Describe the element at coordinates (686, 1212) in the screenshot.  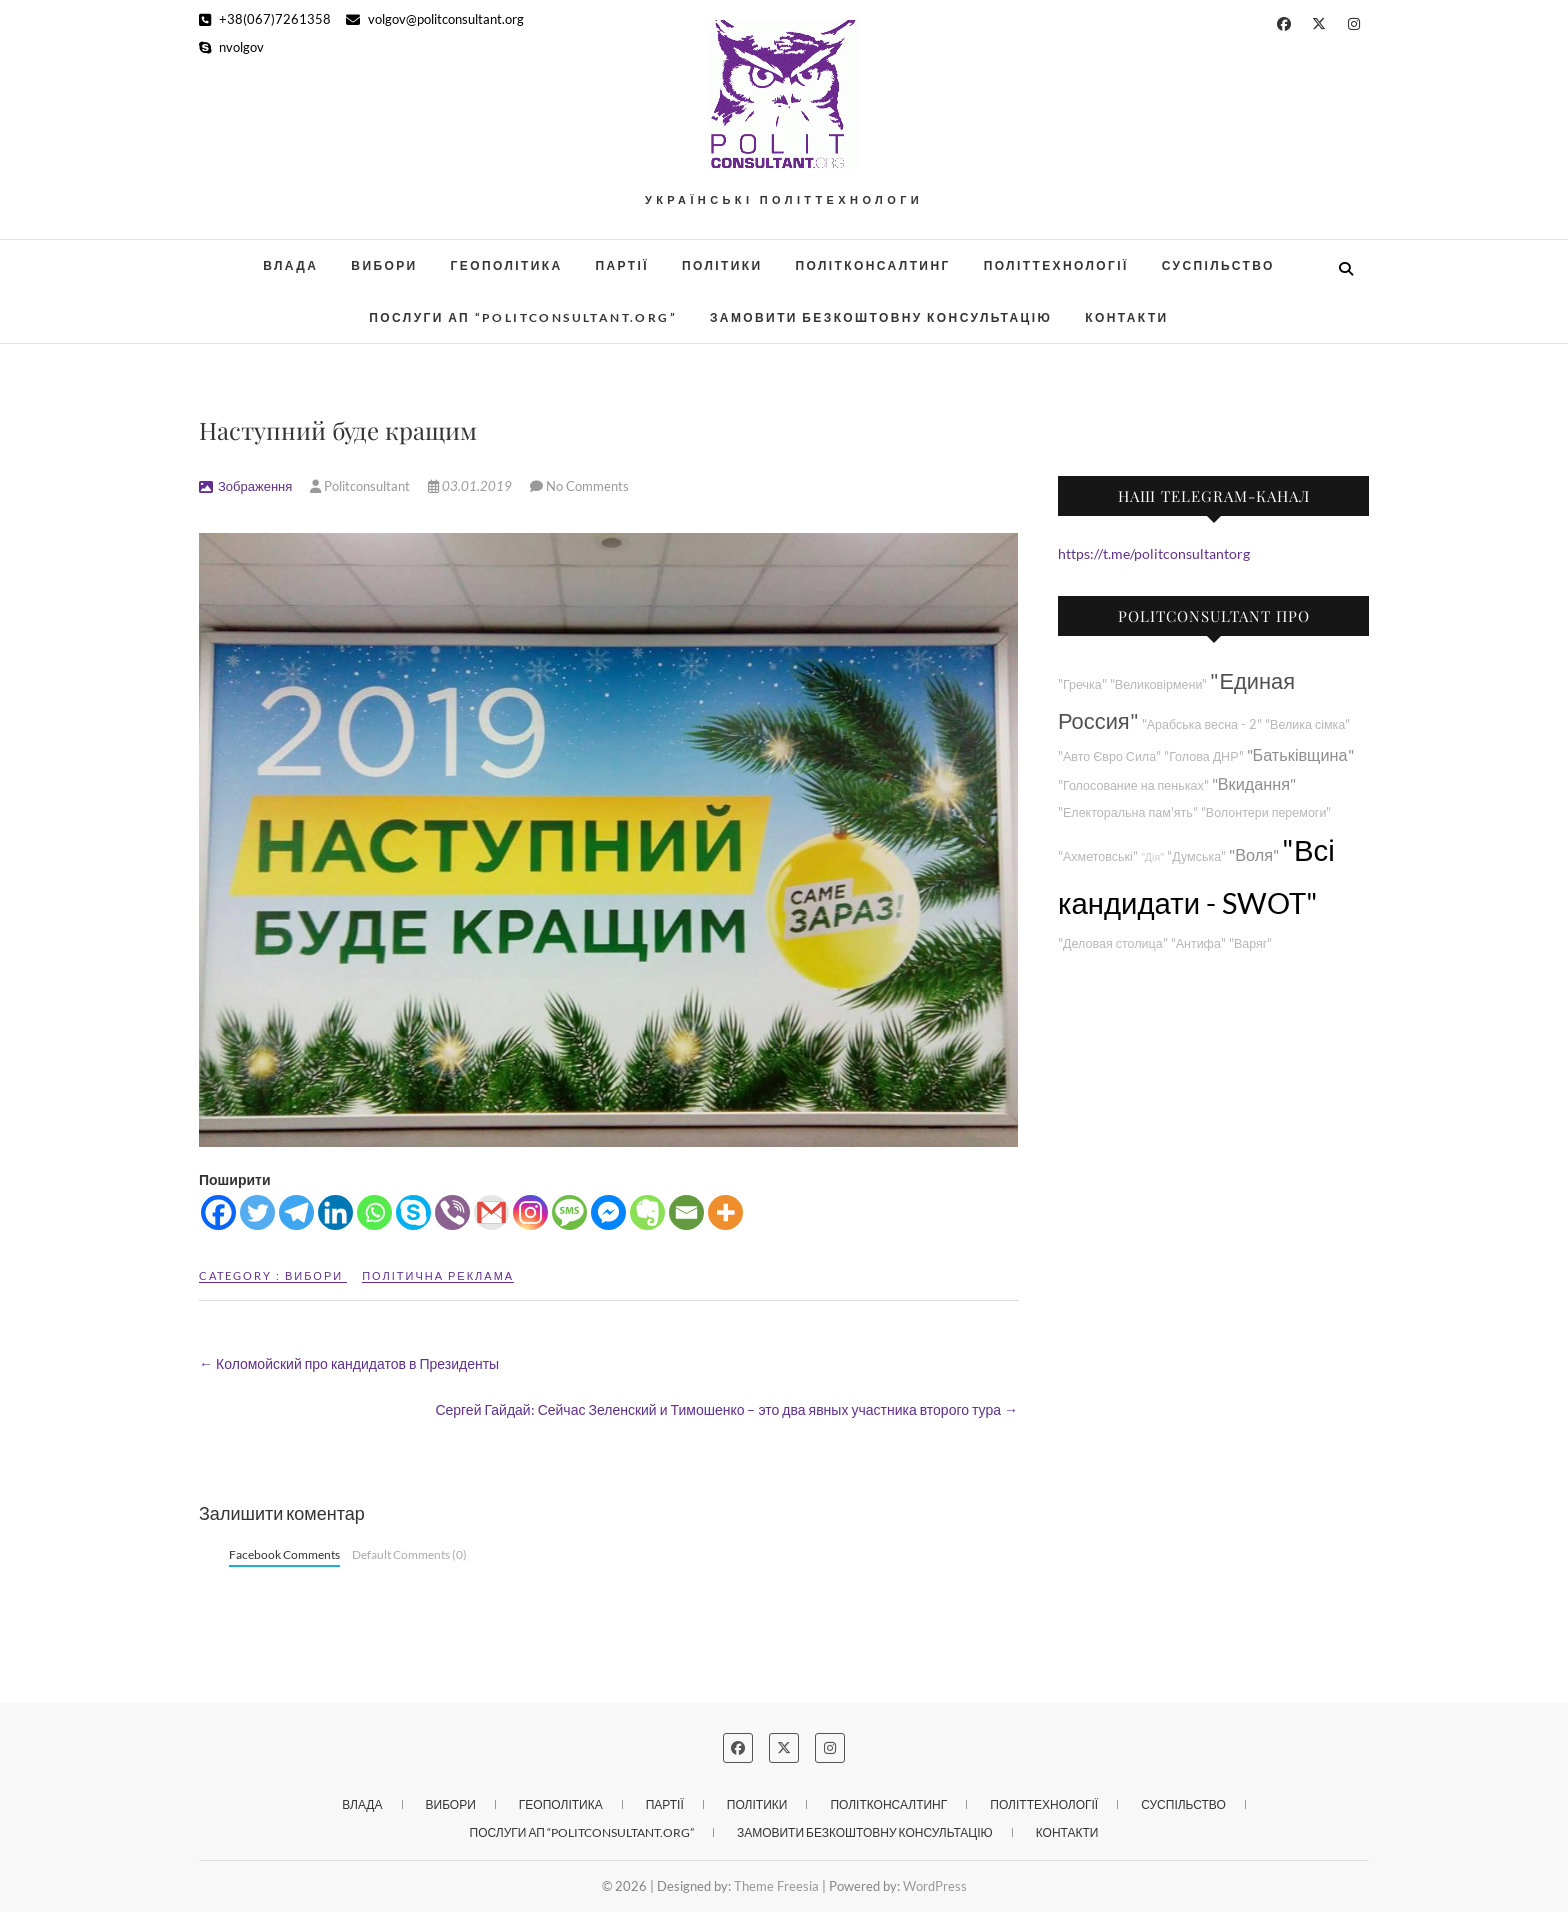
I see `[Email]` at that location.